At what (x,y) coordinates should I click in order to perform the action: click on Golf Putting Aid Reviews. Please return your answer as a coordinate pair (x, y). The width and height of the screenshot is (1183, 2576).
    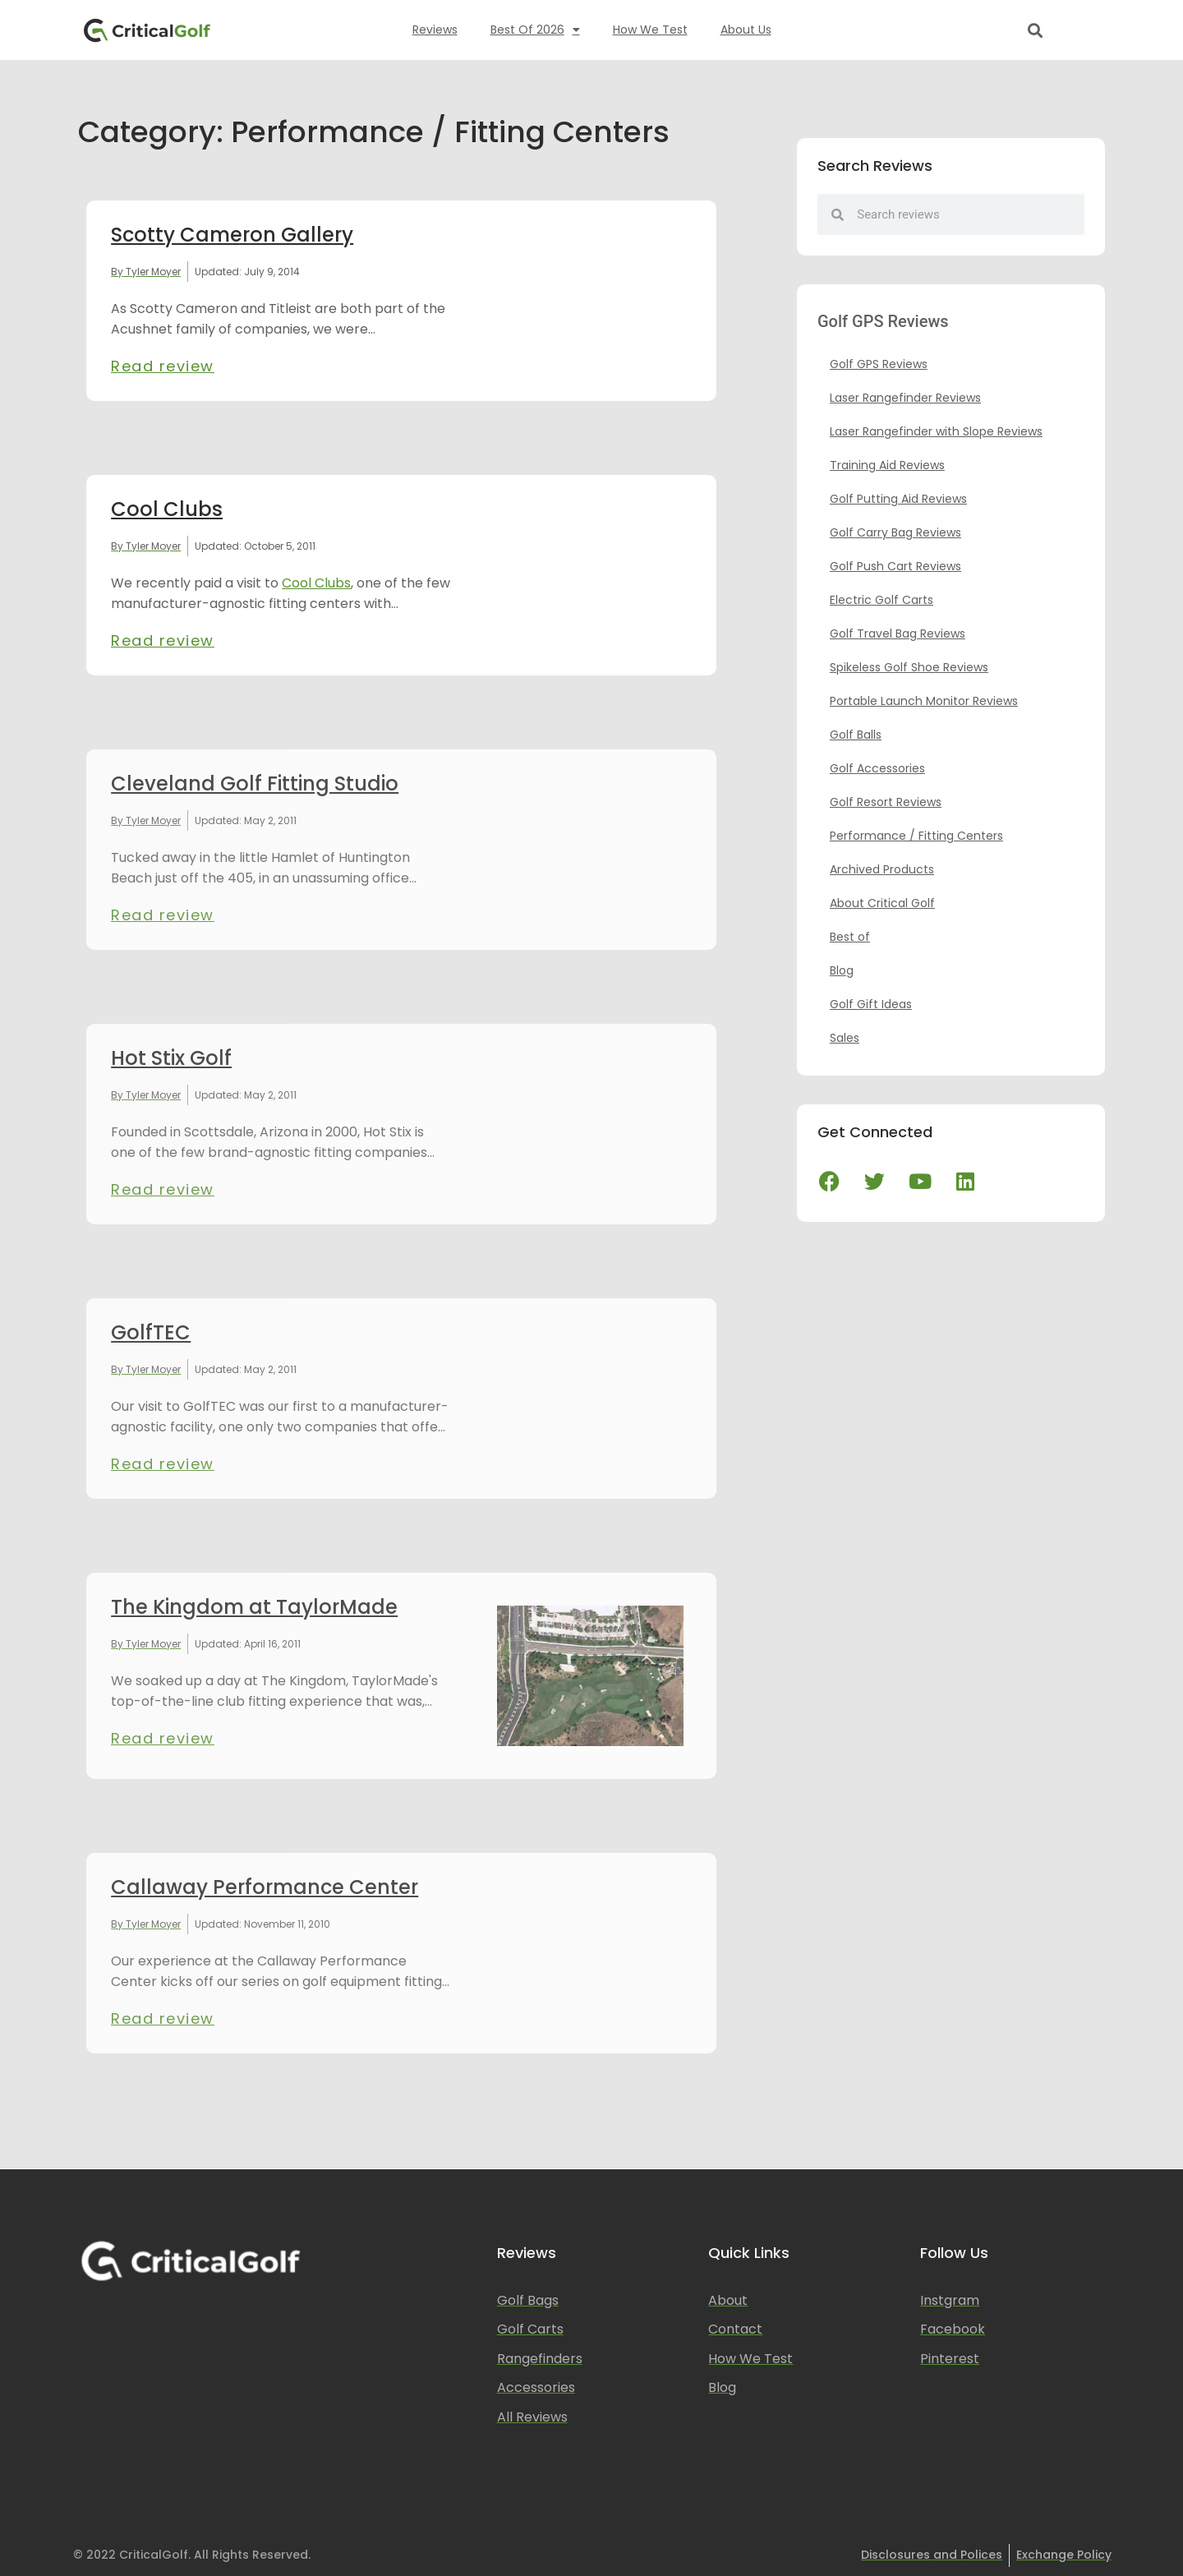
    Looking at the image, I should click on (898, 499).